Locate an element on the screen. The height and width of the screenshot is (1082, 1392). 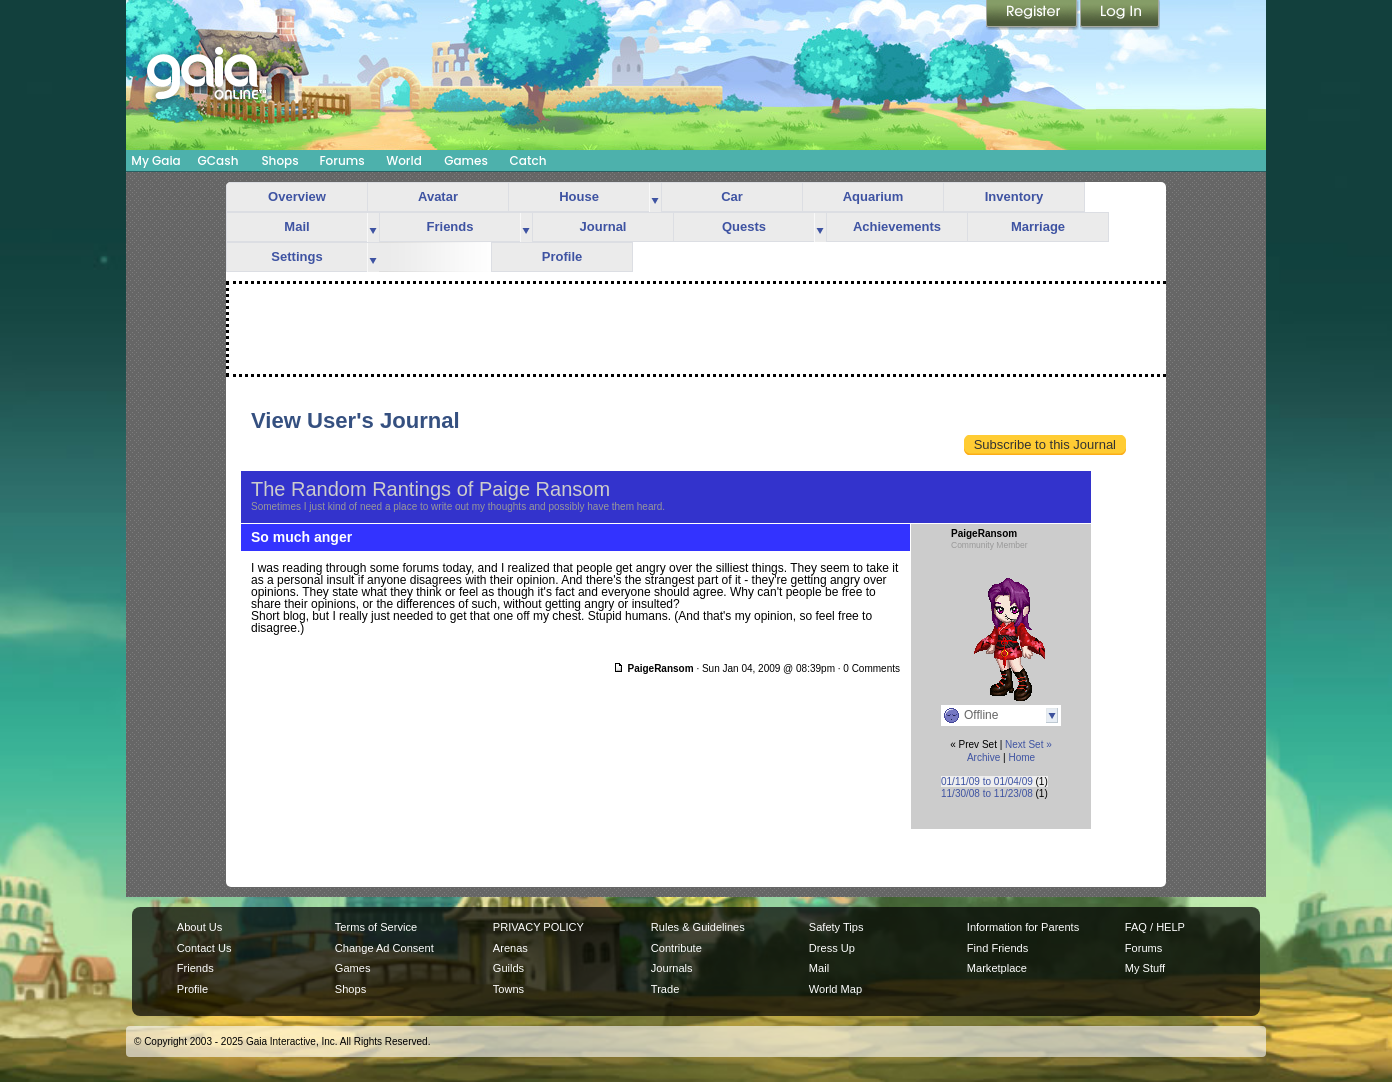
Quests is located at coordinates (744, 226).